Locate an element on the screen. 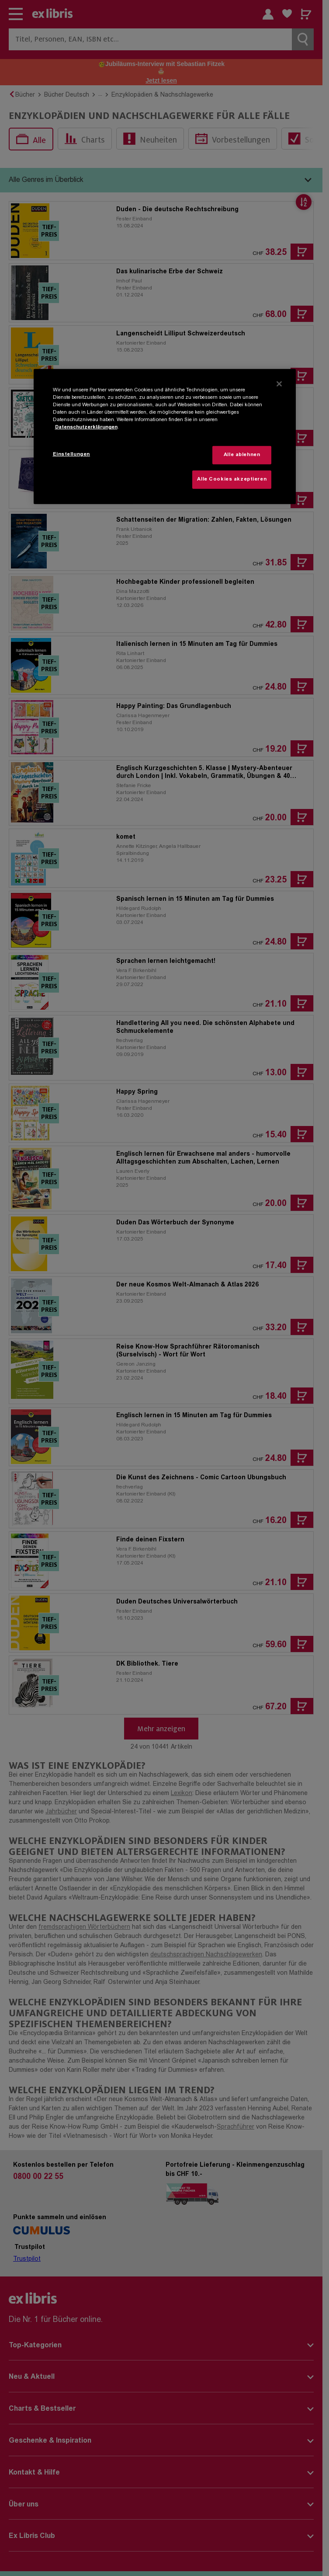  [Schließen] is located at coordinates (279, 383).